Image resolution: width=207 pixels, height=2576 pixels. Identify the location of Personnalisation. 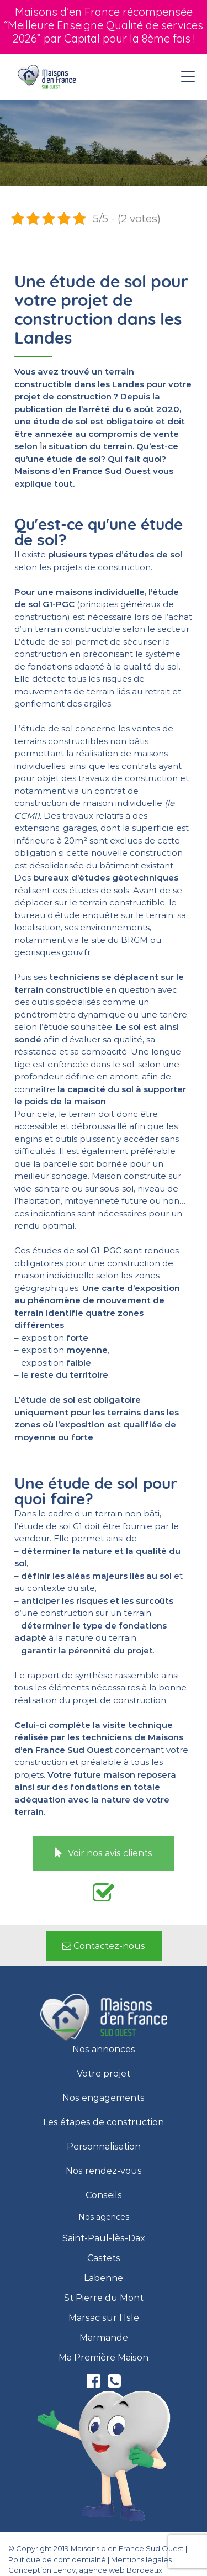
(104, 2146).